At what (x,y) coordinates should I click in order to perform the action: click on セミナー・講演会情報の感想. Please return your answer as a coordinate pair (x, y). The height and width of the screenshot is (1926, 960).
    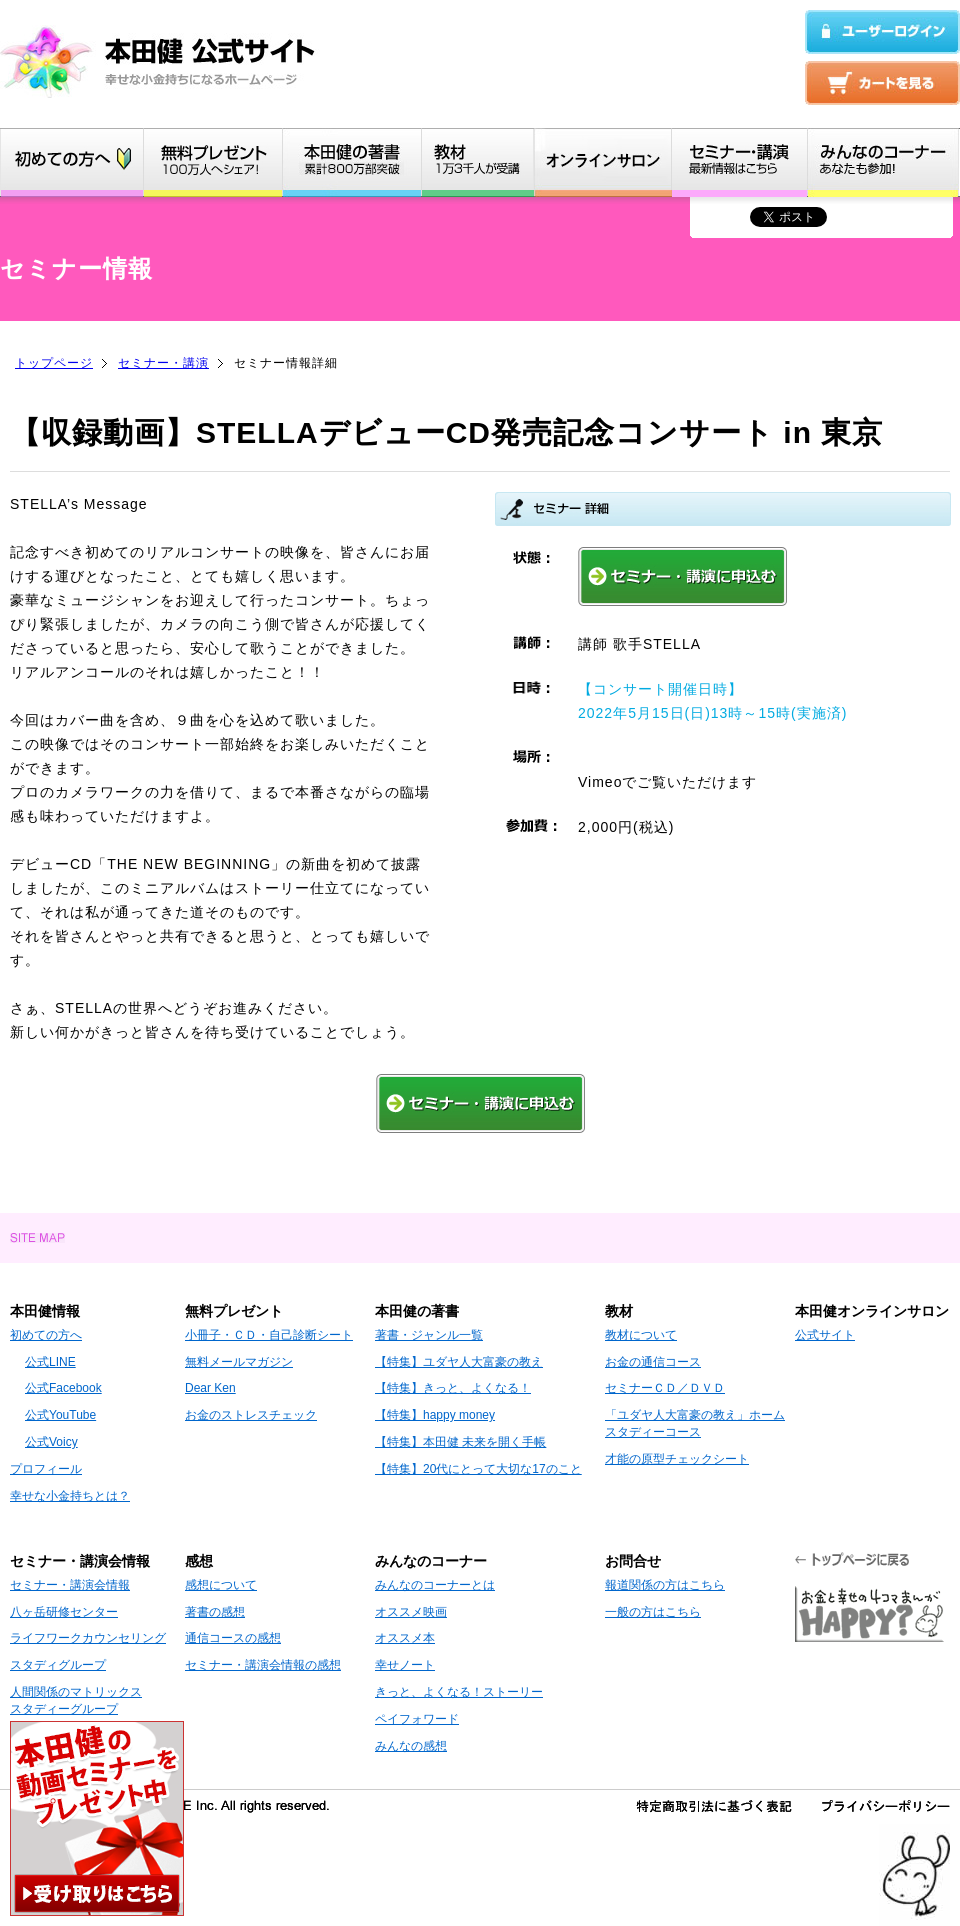
    Looking at the image, I should click on (263, 1665).